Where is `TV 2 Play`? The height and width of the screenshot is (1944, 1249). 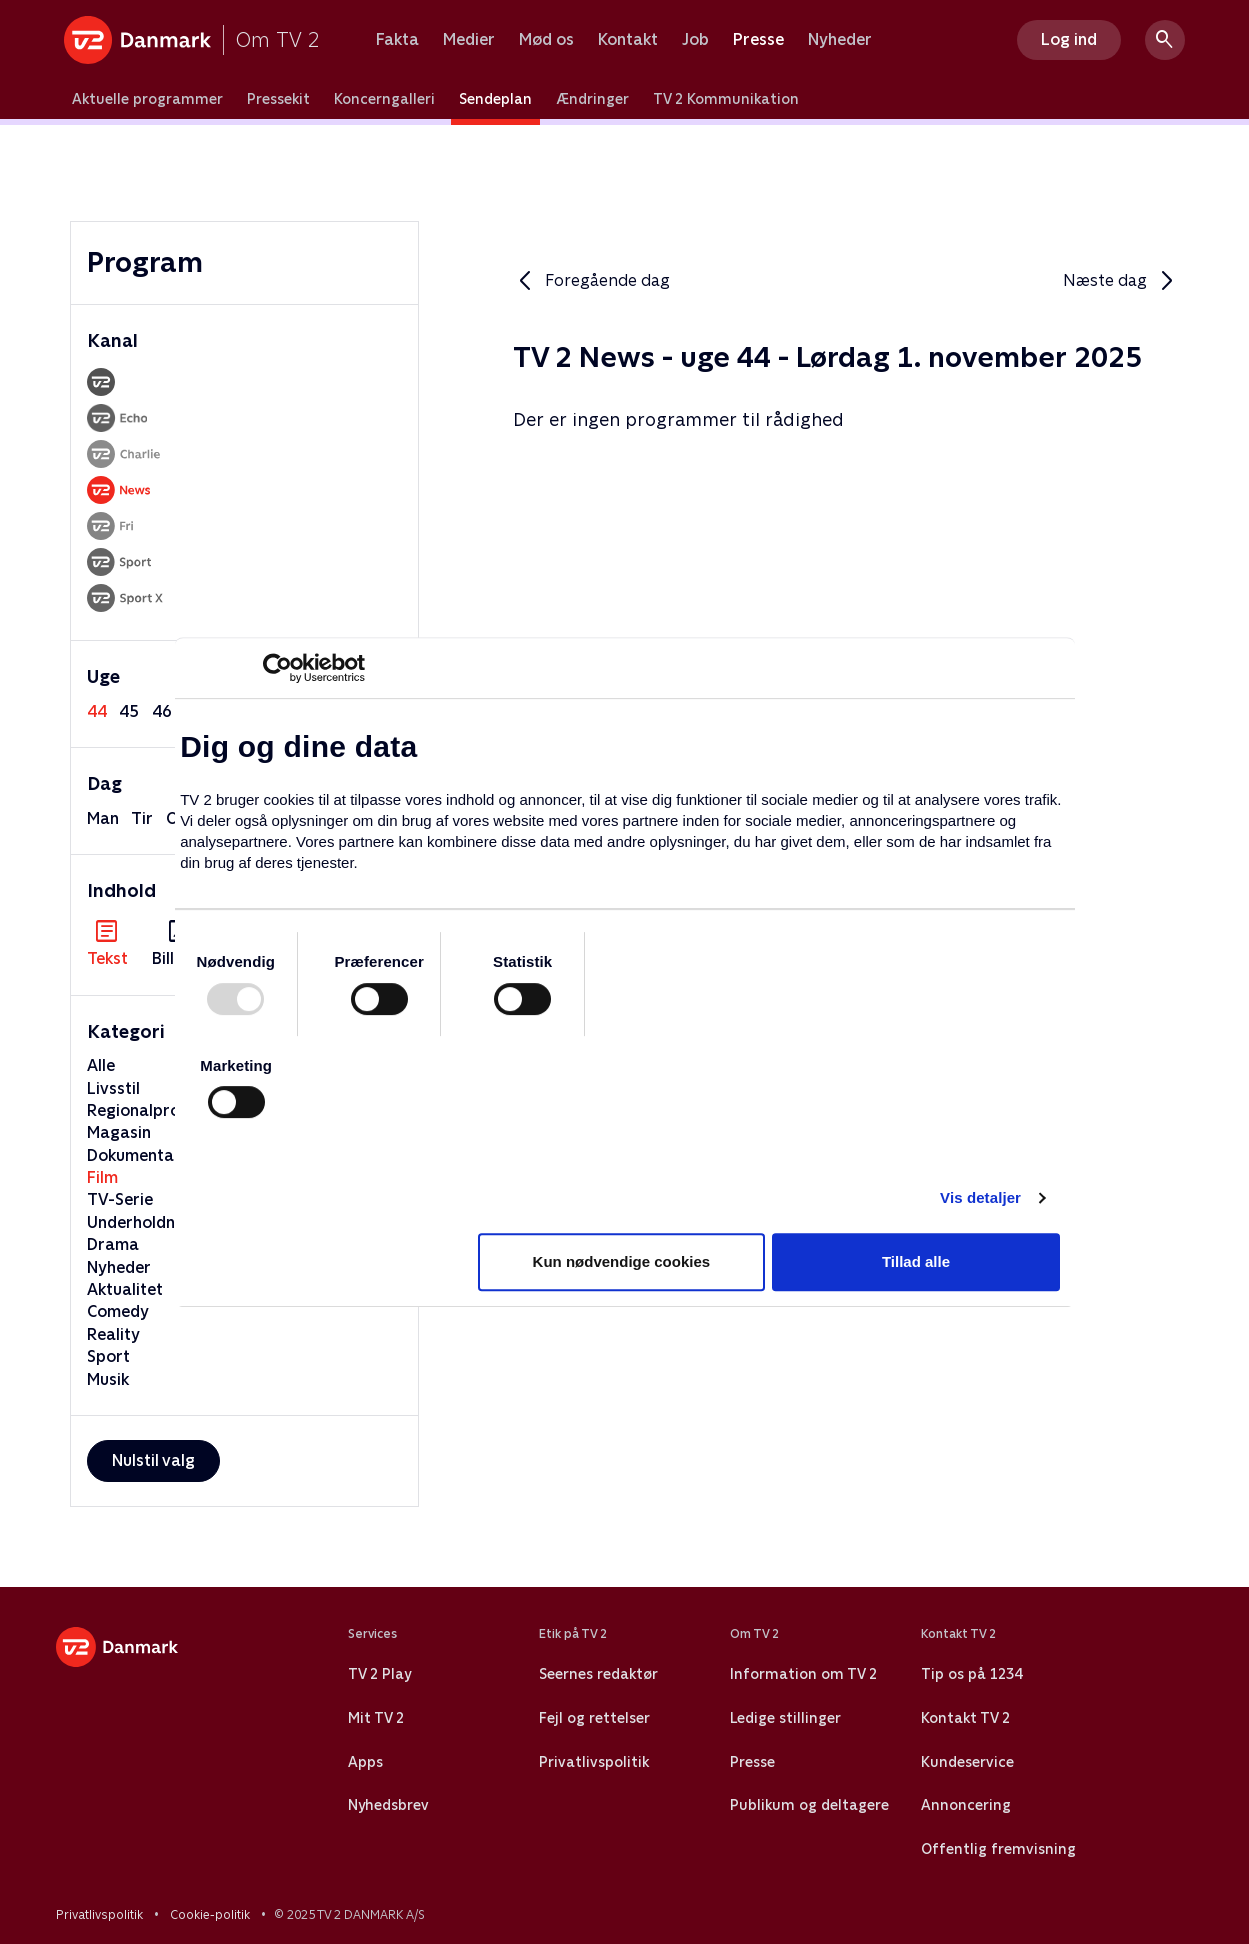 TV 2 Play is located at coordinates (379, 1674).